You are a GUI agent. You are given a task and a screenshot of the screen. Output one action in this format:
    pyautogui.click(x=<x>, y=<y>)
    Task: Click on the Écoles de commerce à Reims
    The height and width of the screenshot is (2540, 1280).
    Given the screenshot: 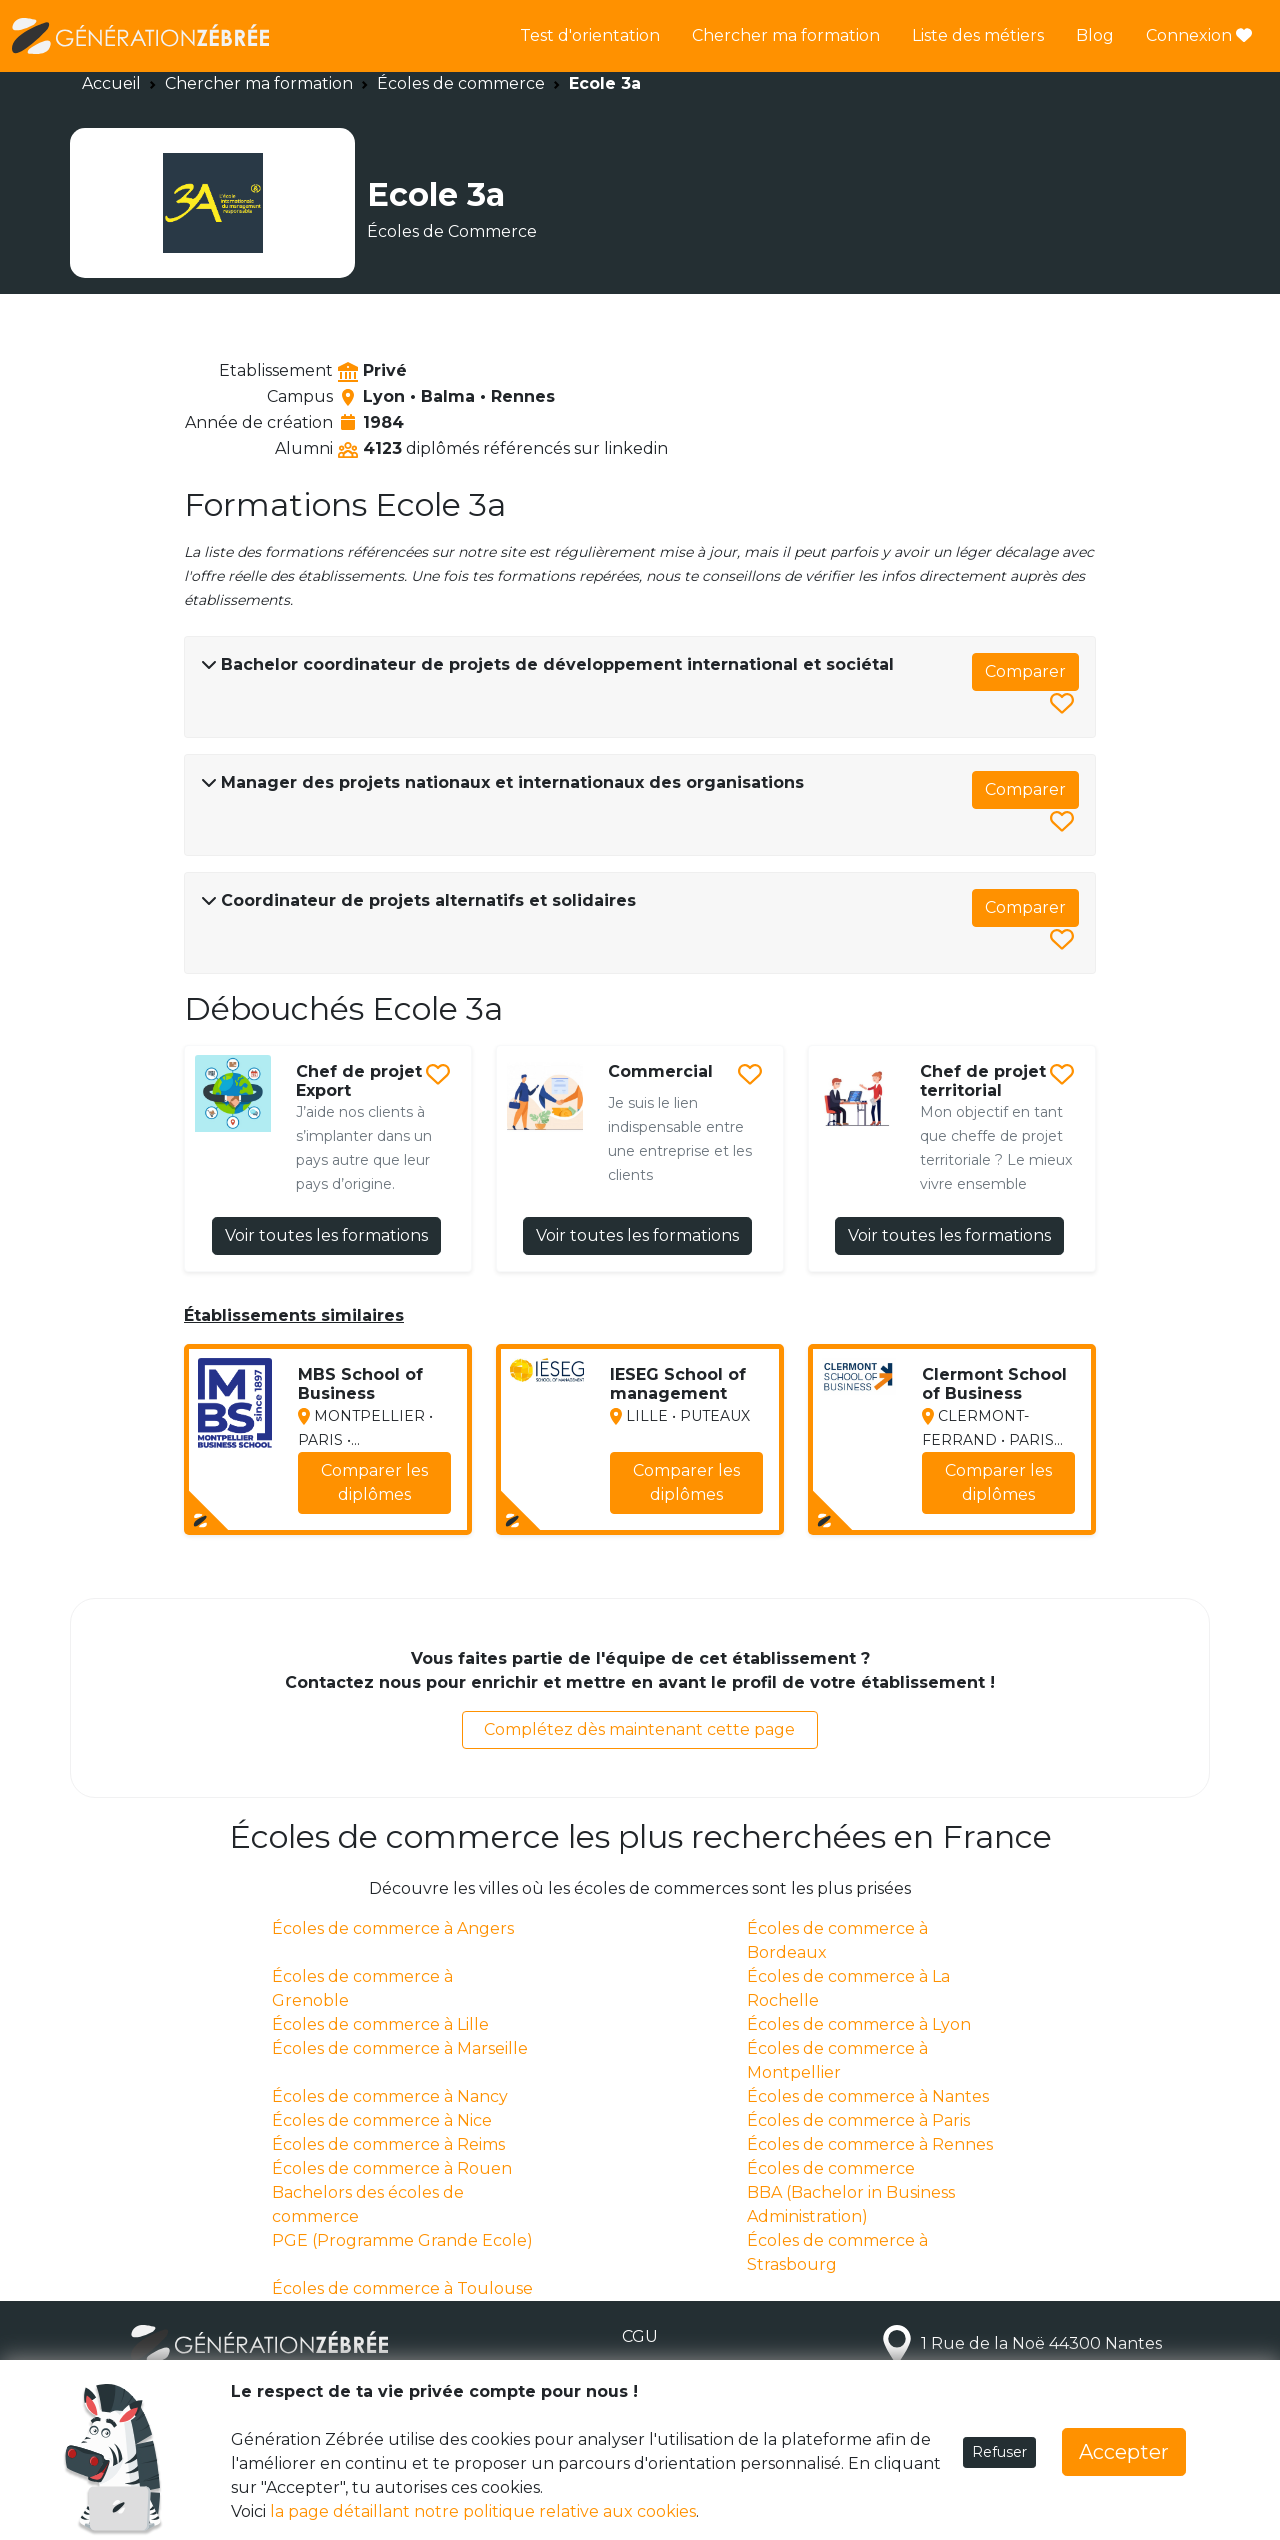 What is the action you would take?
    pyautogui.click(x=388, y=2144)
    